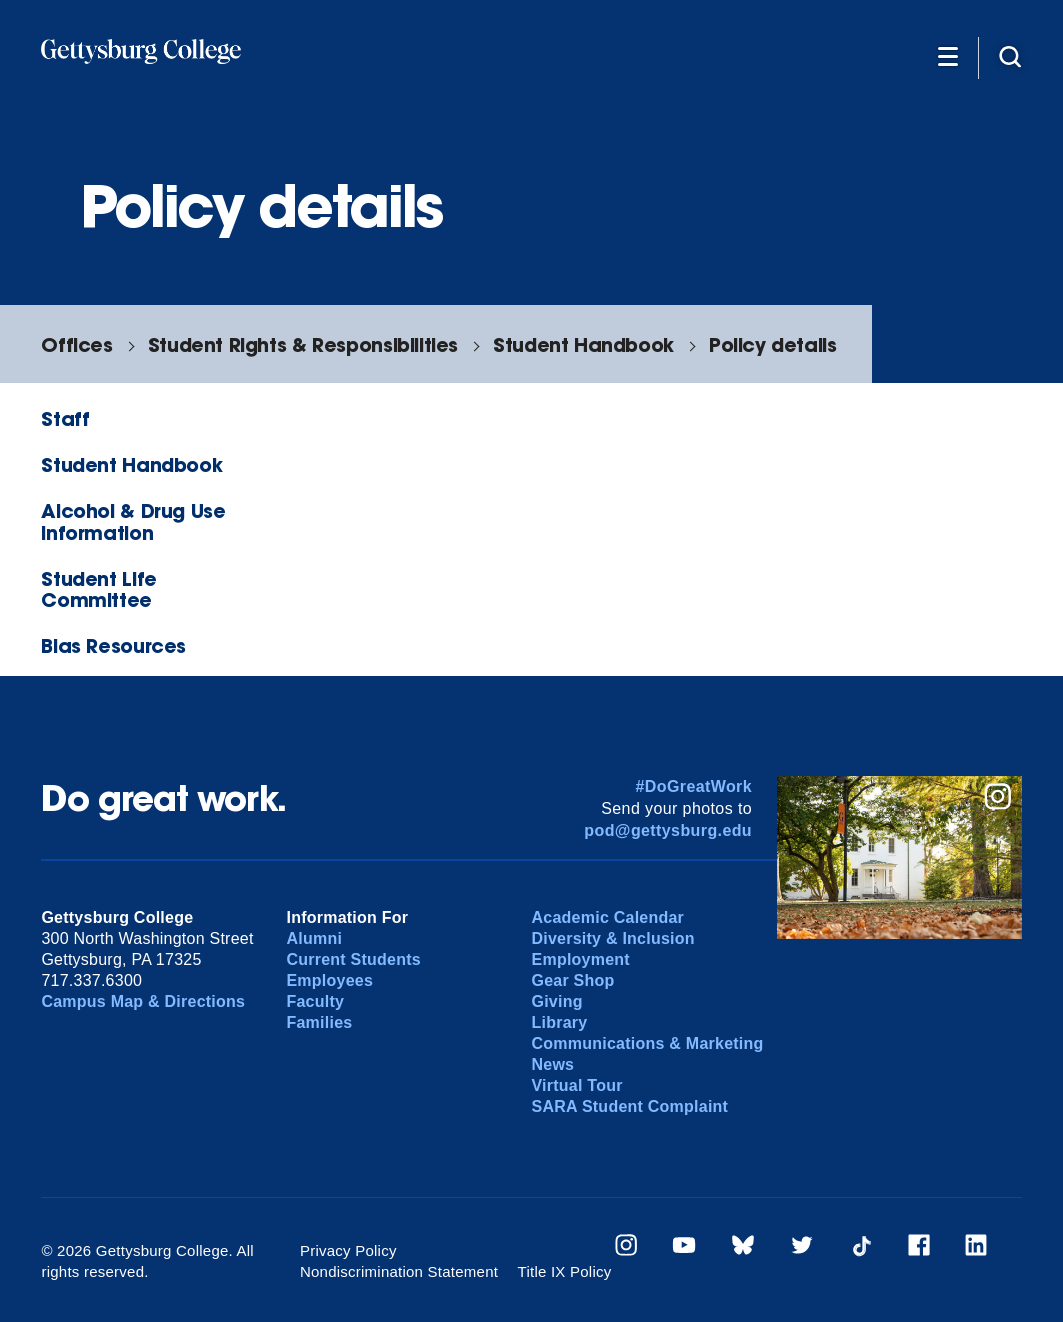  Describe the element at coordinates (399, 1271) in the screenshot. I see `Nondiscrimination Statement` at that location.